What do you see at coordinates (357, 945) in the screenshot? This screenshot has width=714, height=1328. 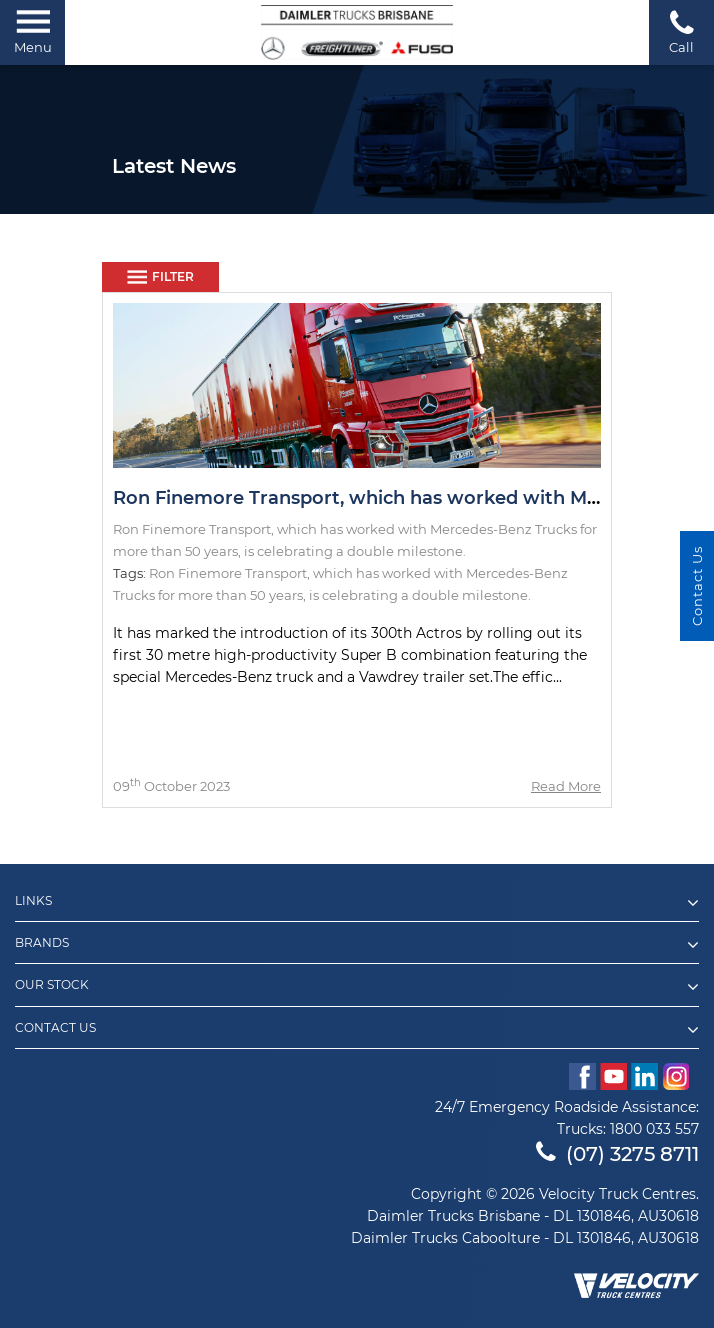 I see `Brands` at bounding box center [357, 945].